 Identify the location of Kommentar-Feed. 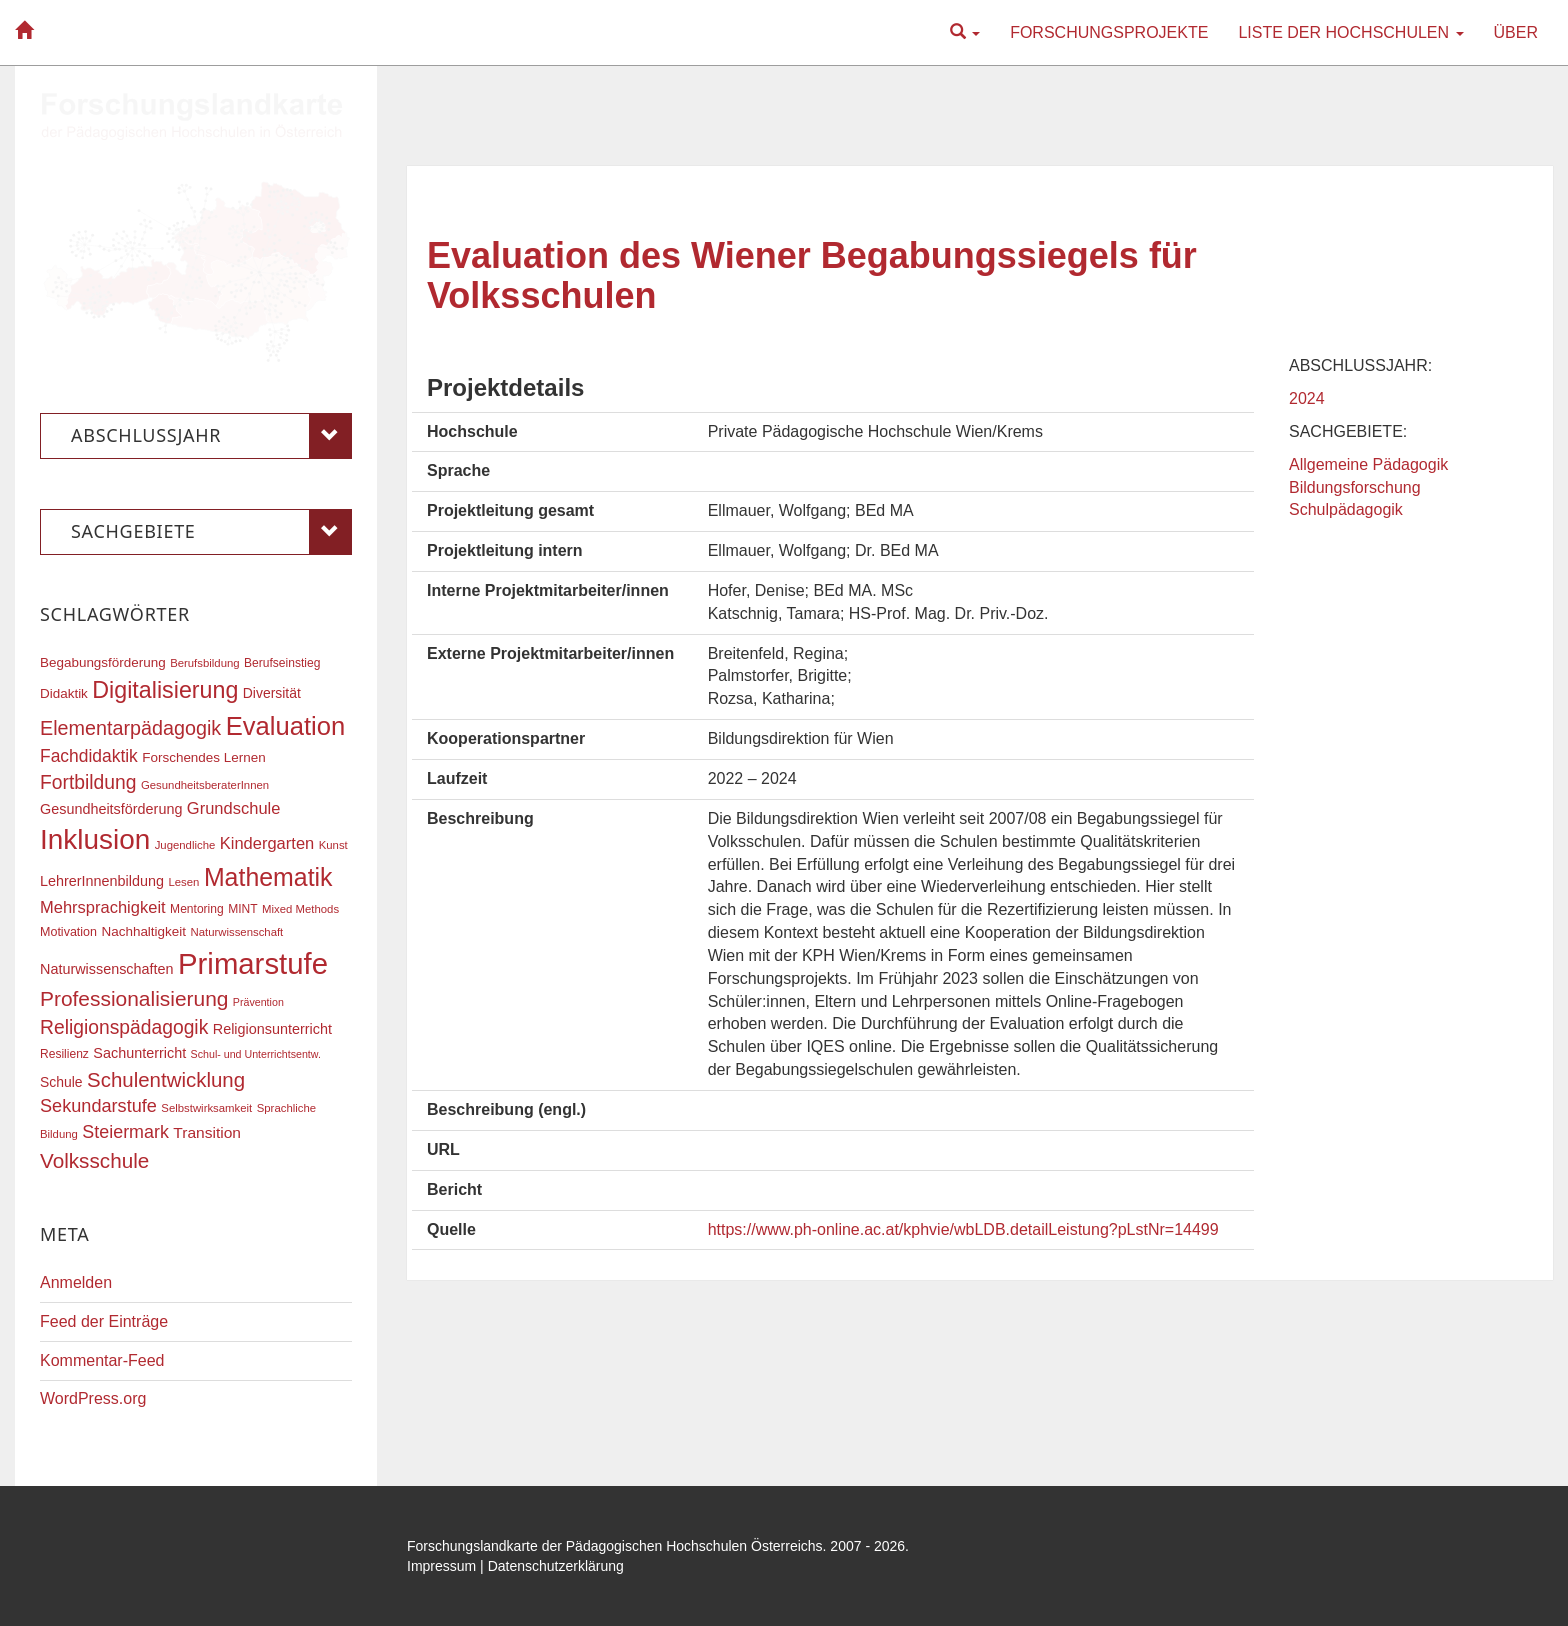
(102, 1360).